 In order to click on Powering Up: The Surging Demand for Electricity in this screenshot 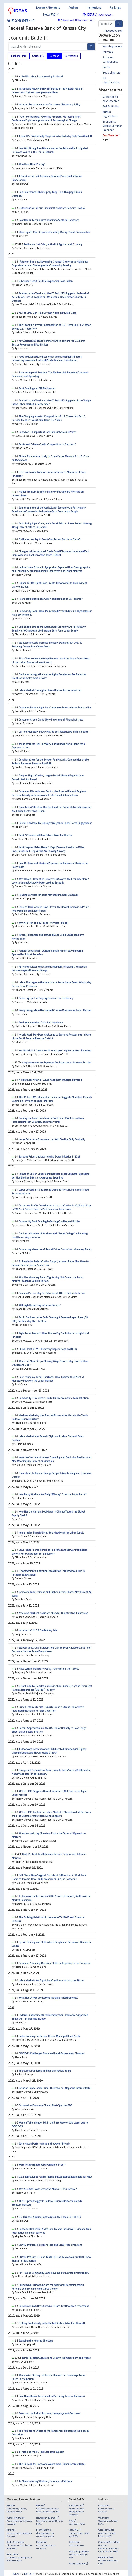, I will do `click(46, 998)`.